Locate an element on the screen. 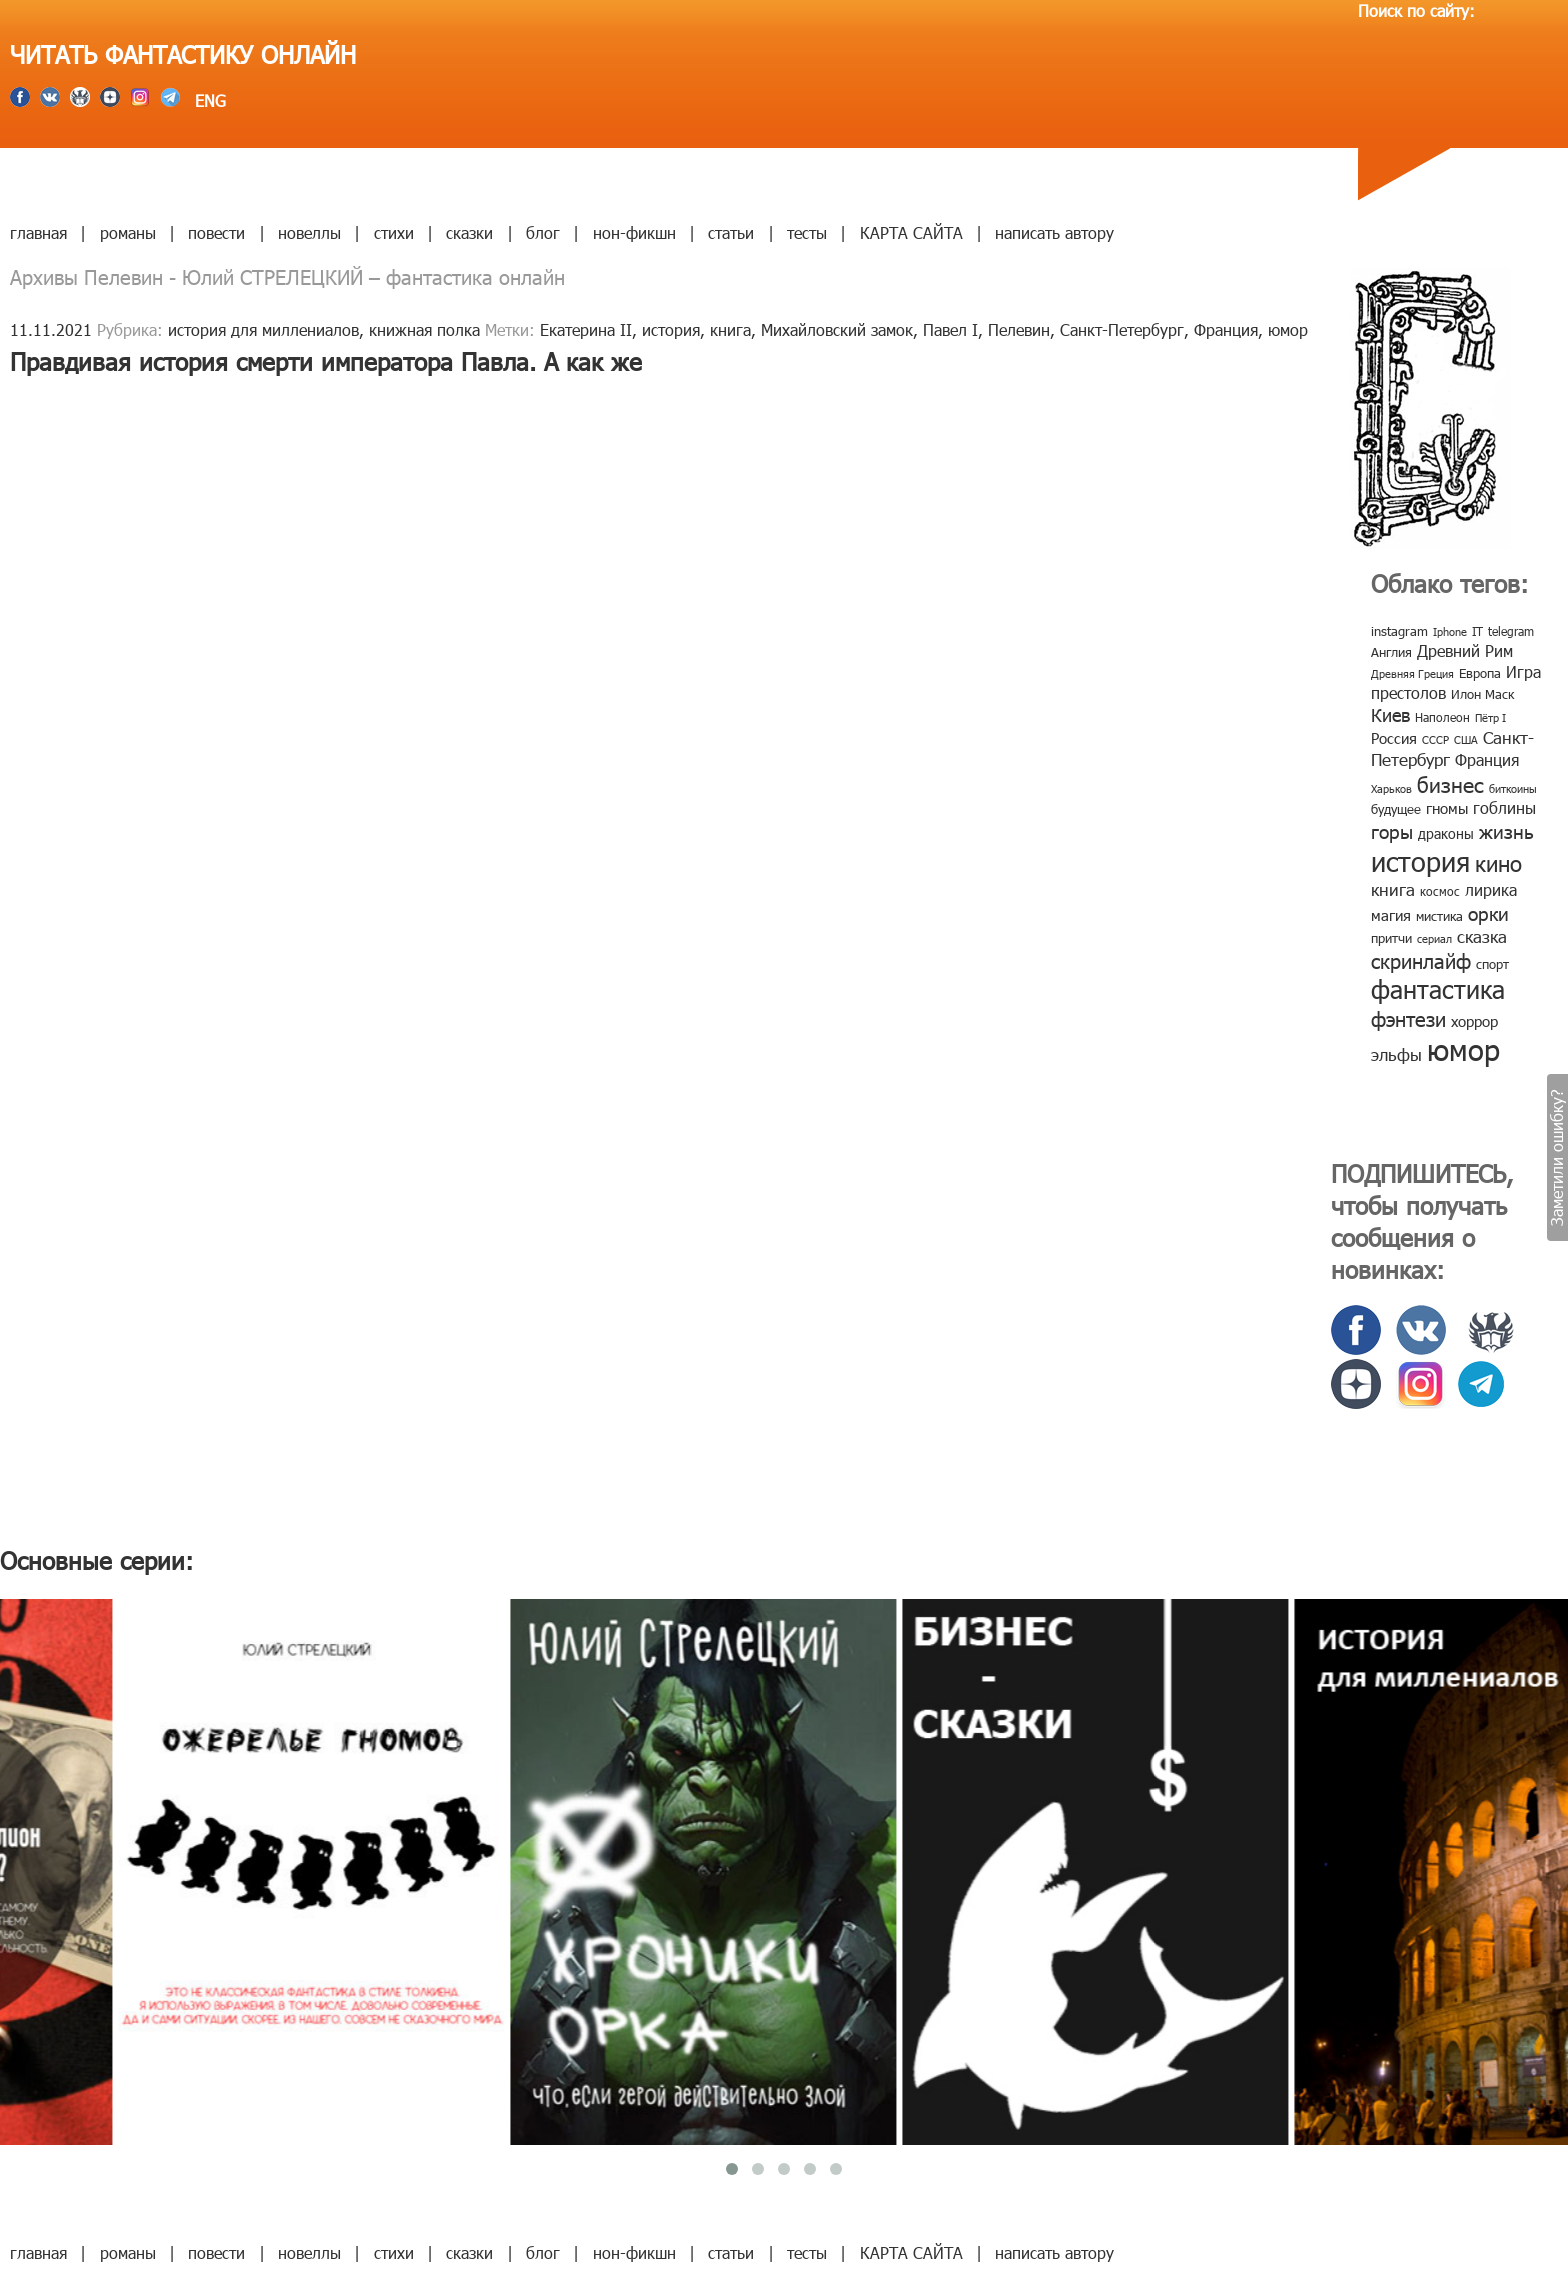 This screenshot has height=2284, width=1568. статьи is located at coordinates (731, 232).